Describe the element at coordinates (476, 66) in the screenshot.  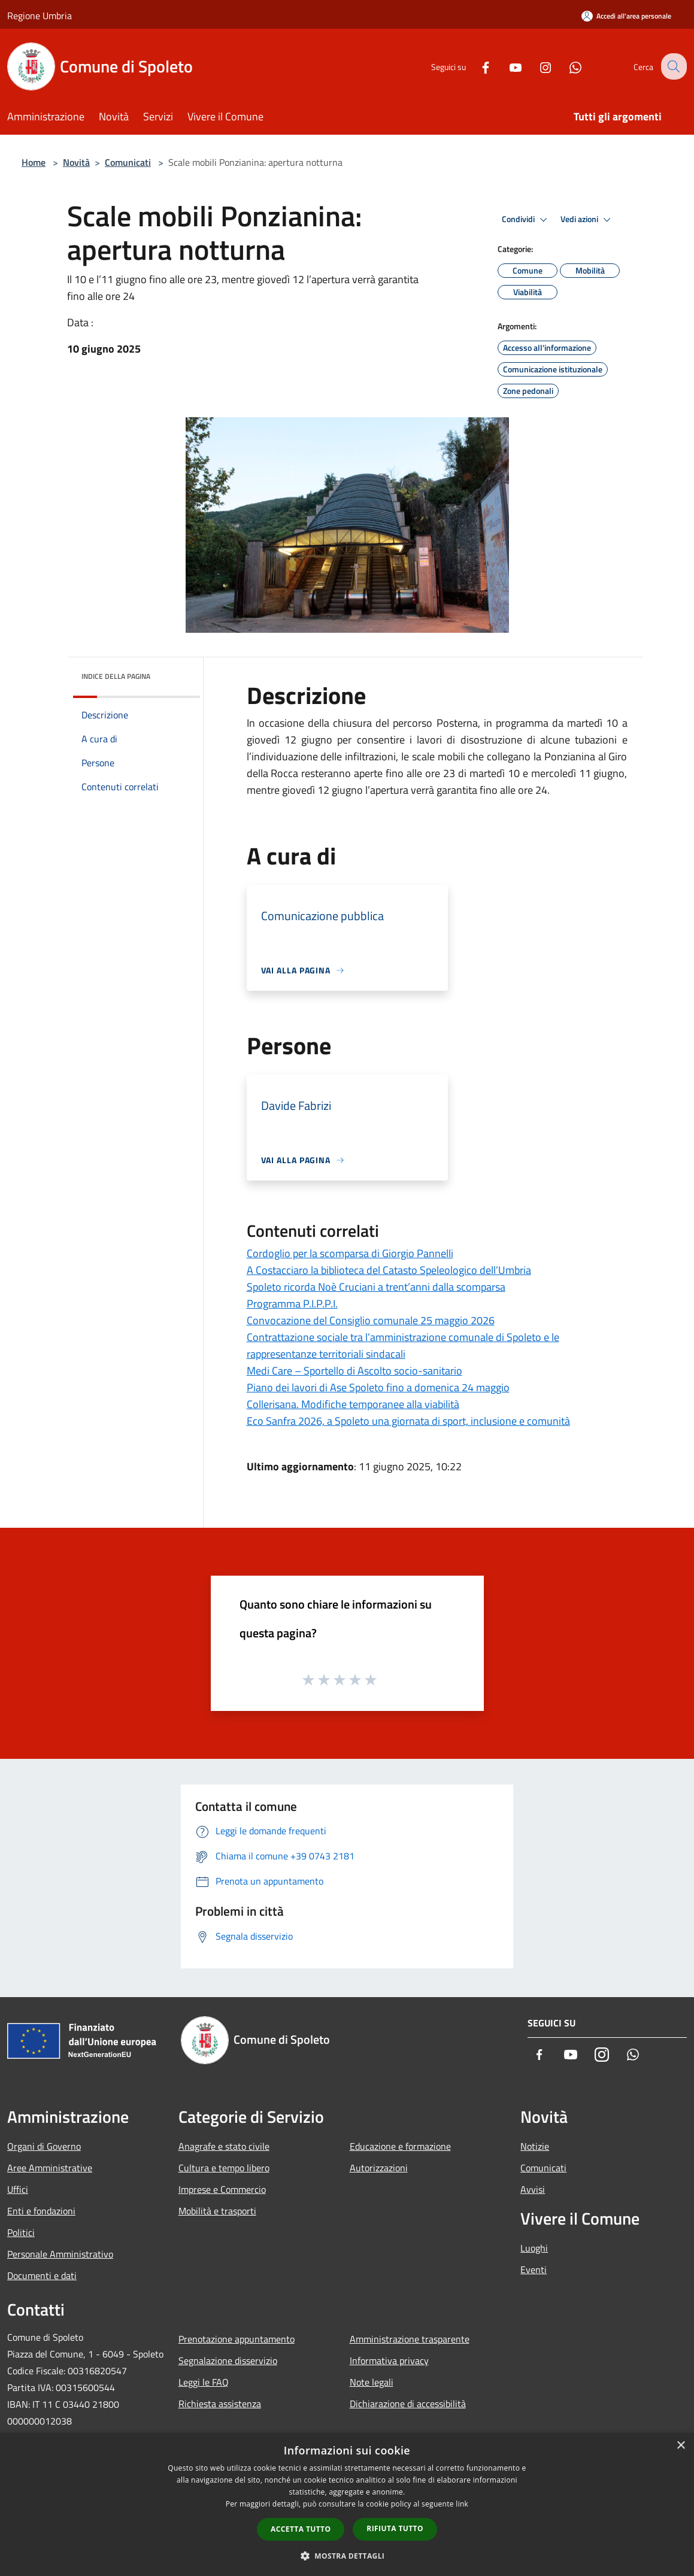
I see `[Facebook]` at that location.